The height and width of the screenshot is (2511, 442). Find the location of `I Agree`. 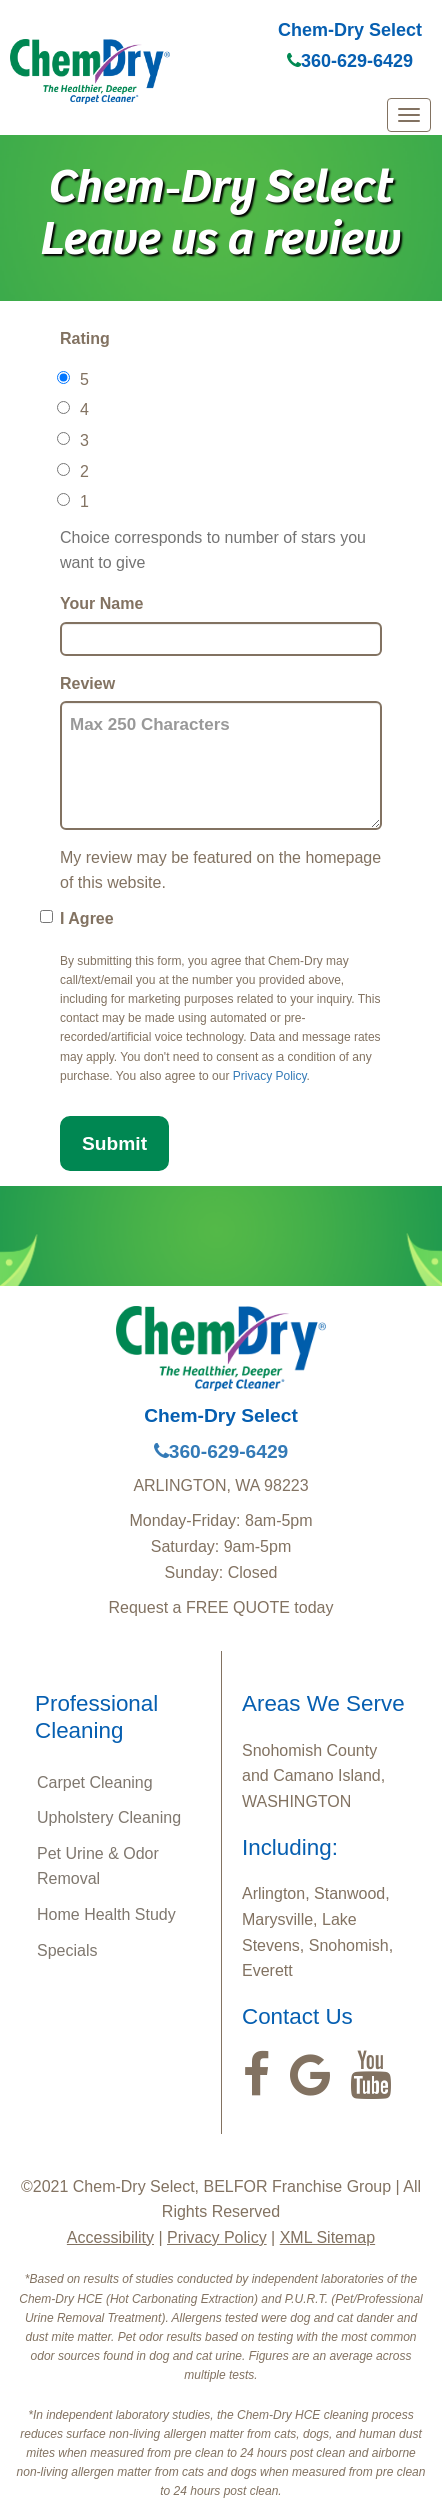

I Agree is located at coordinates (87, 918).